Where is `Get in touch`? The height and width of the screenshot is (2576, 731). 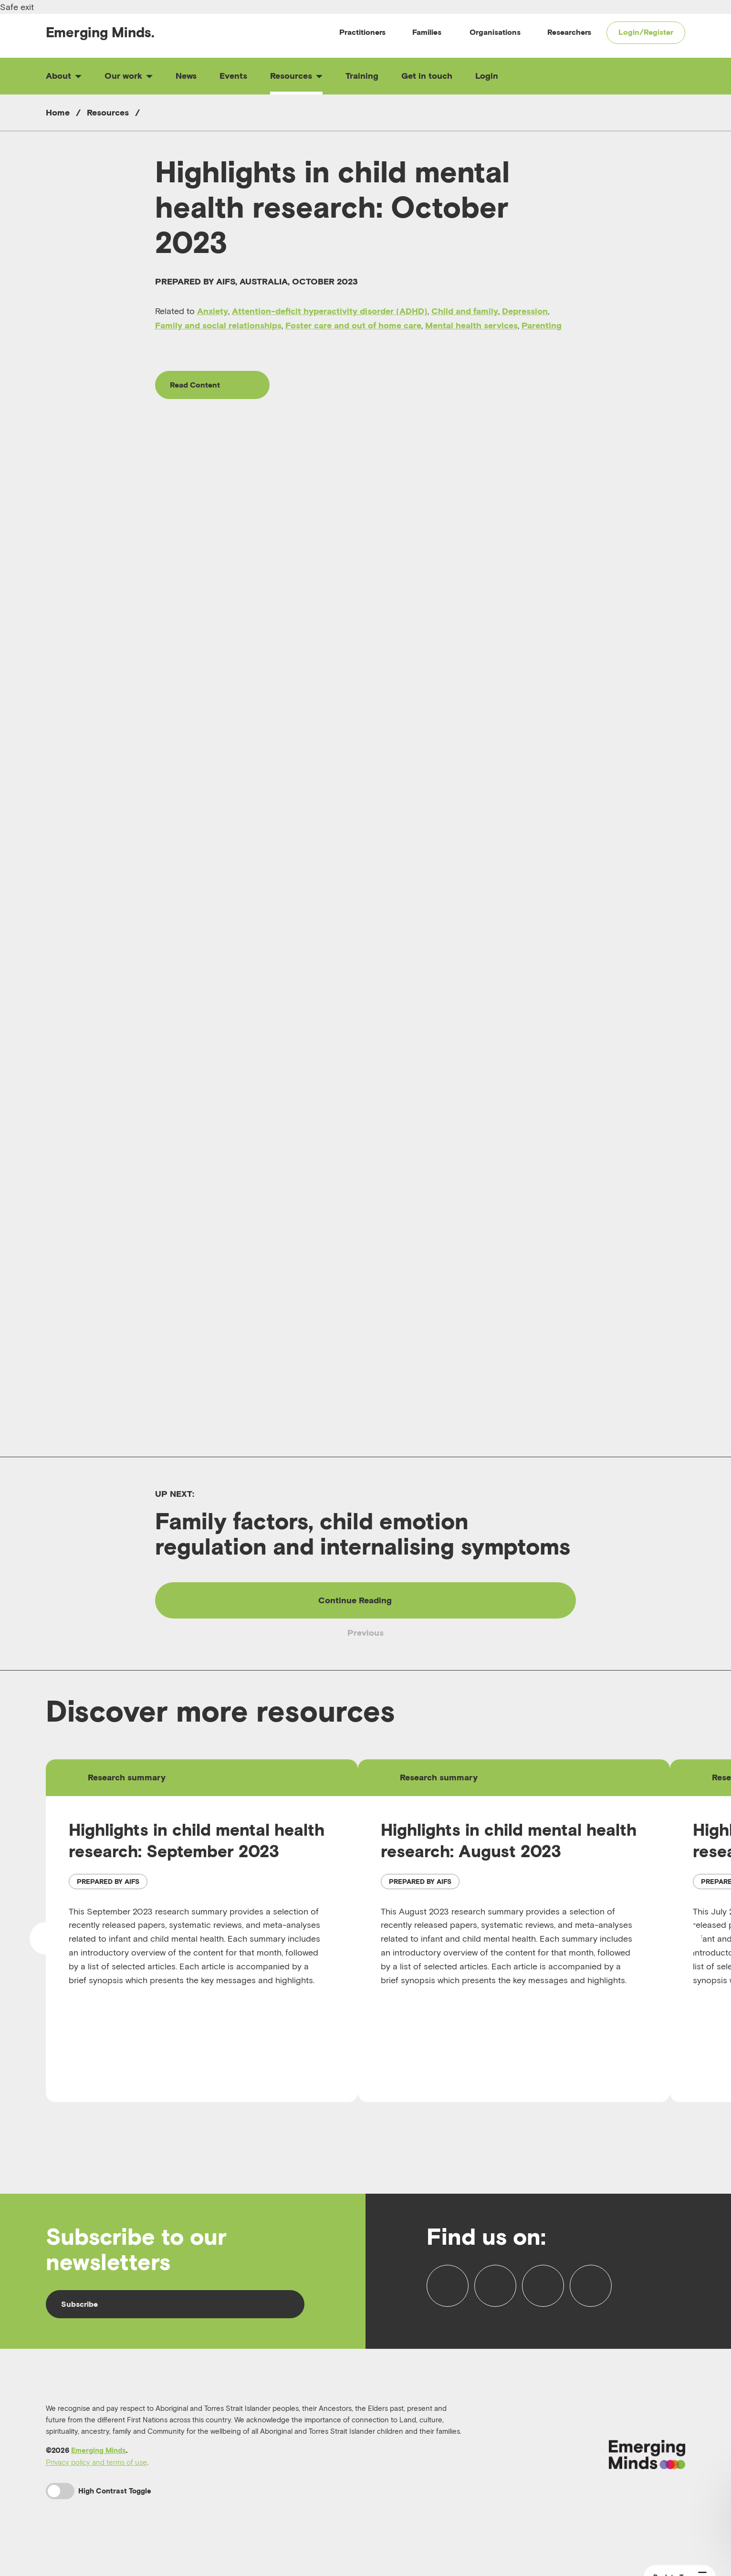
Get in touch is located at coordinates (426, 76).